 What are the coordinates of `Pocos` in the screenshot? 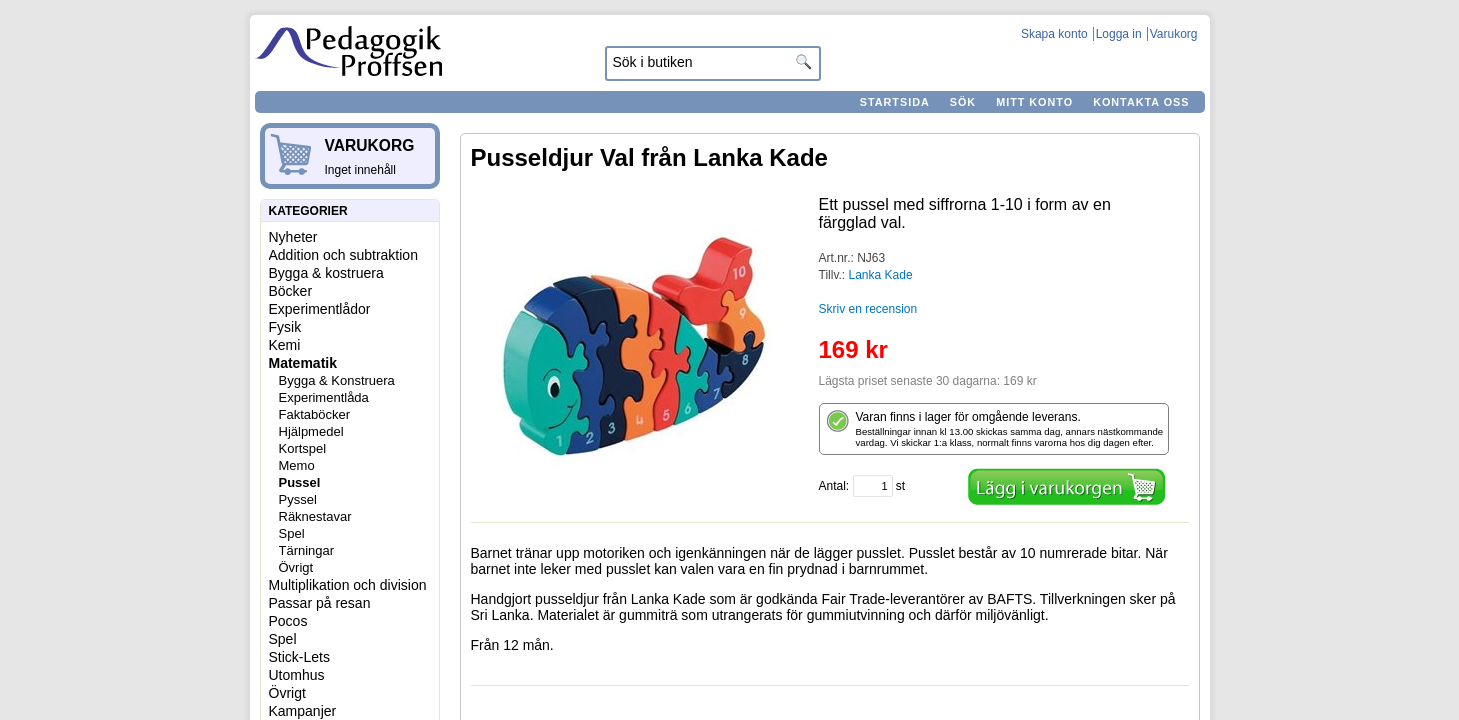 It's located at (288, 621).